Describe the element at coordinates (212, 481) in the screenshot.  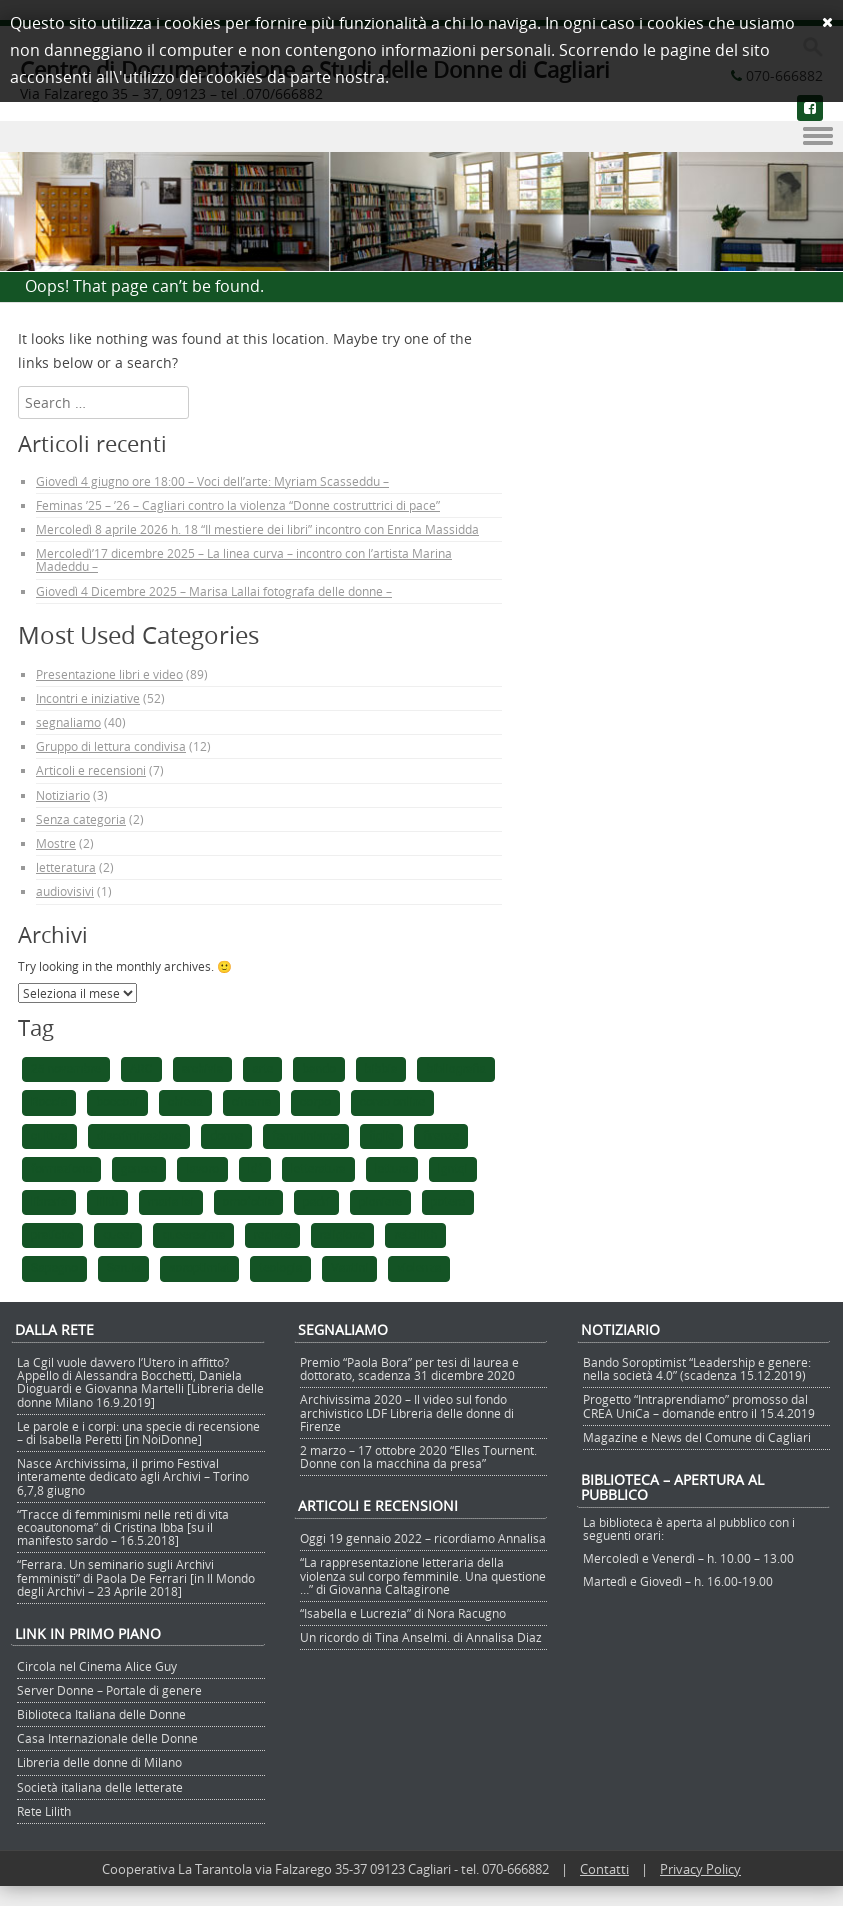
I see `Giovedì 4 giugno ore 18:00 – Voci dell’arte: Myriam Scasseddu –` at that location.